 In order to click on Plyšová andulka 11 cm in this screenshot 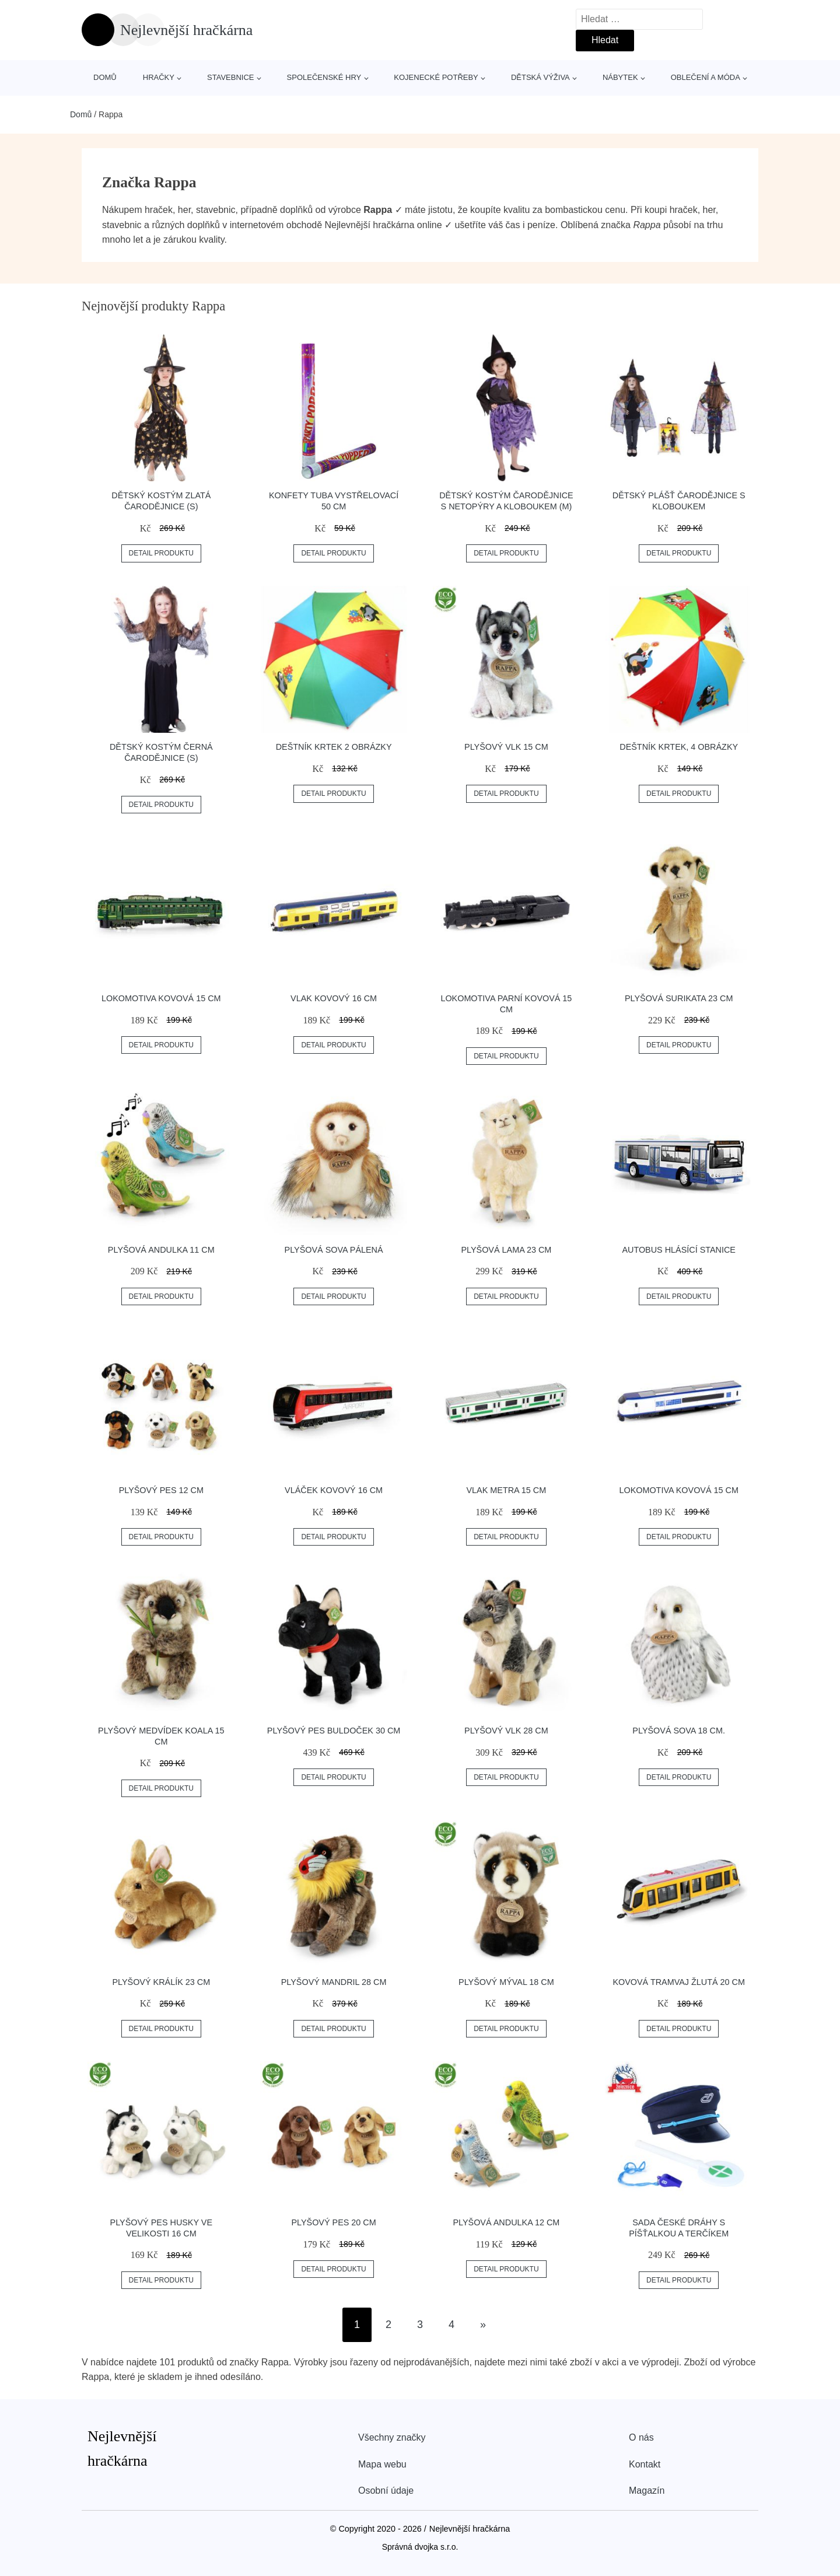, I will do `click(161, 1249)`.